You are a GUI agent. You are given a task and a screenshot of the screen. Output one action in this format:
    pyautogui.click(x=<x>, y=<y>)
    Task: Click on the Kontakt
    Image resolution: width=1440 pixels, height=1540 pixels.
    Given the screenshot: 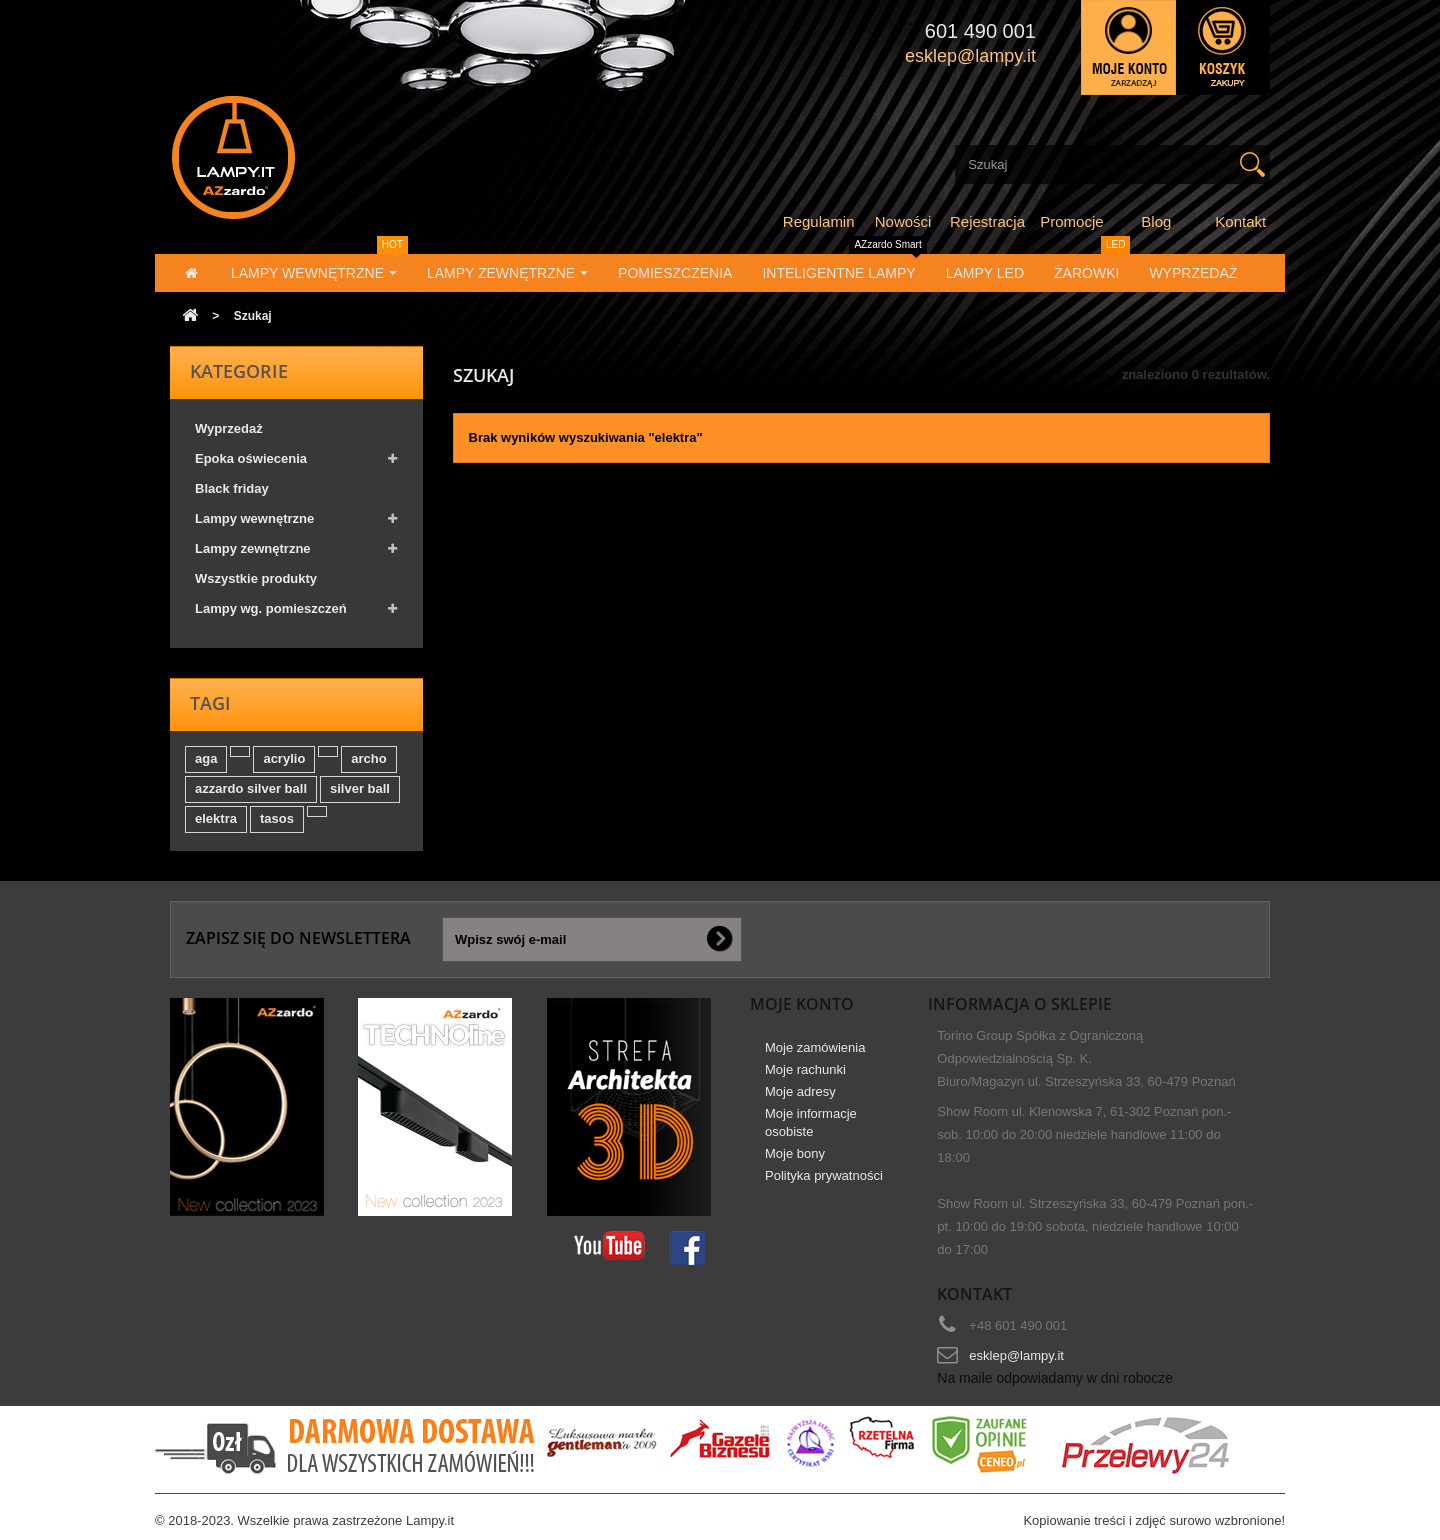 What is the action you would take?
    pyautogui.click(x=1240, y=221)
    